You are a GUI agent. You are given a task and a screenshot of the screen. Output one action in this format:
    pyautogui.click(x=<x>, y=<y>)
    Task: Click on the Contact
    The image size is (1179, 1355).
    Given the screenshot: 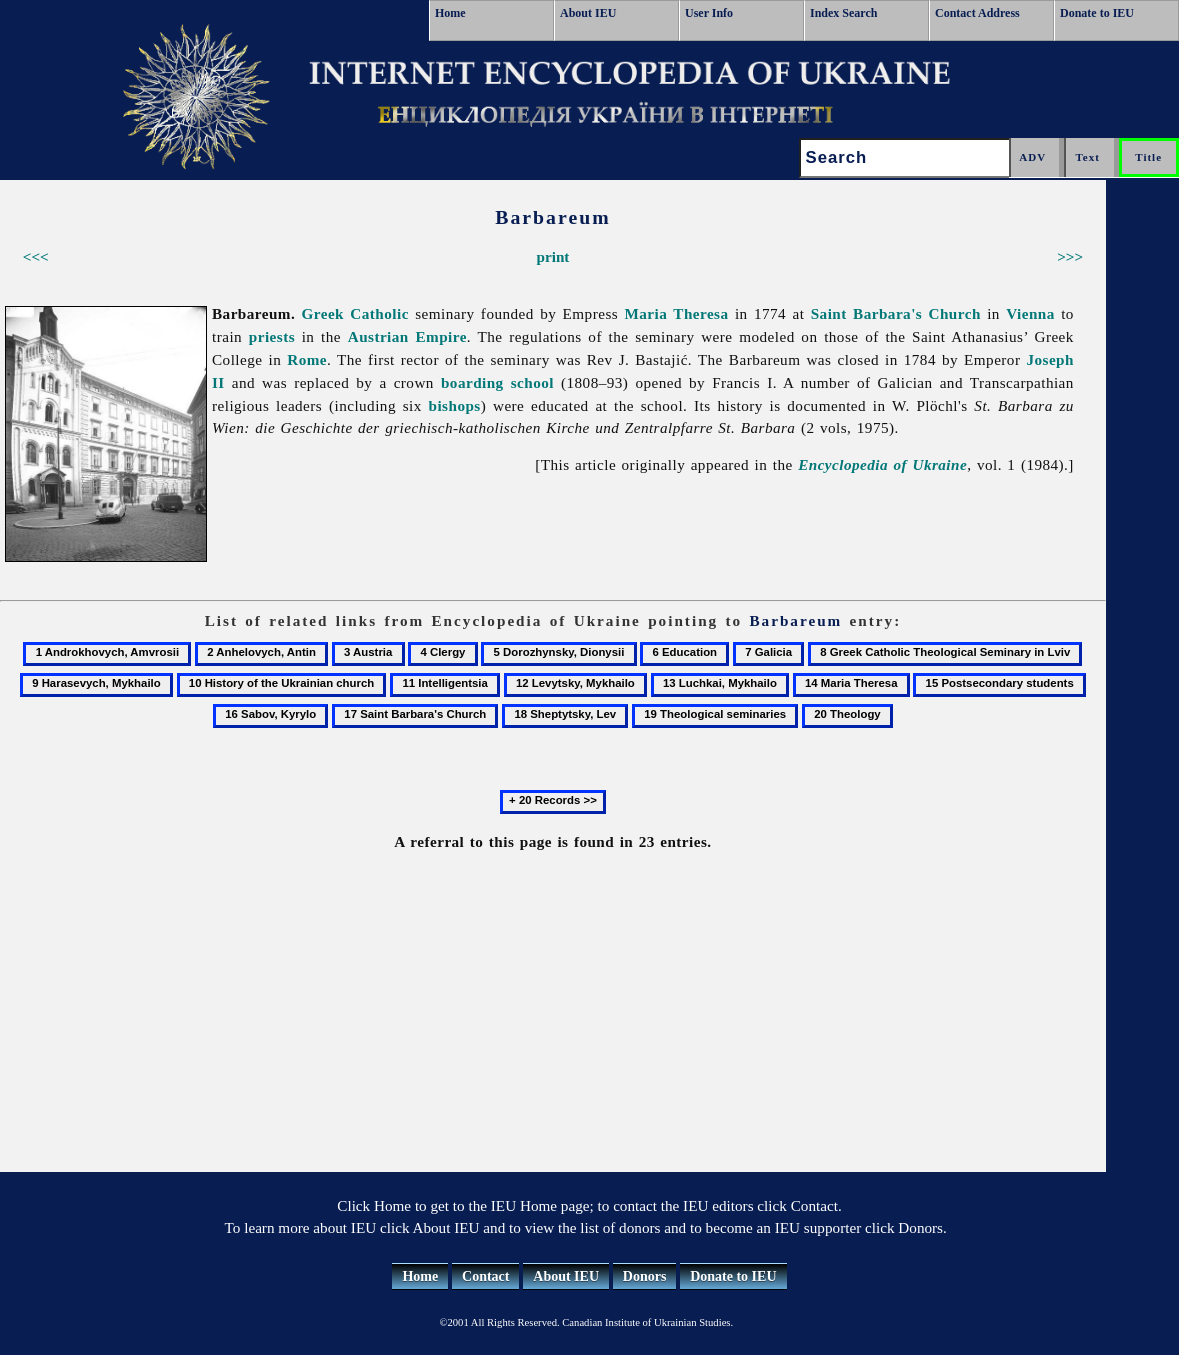 What is the action you would take?
    pyautogui.click(x=485, y=1276)
    